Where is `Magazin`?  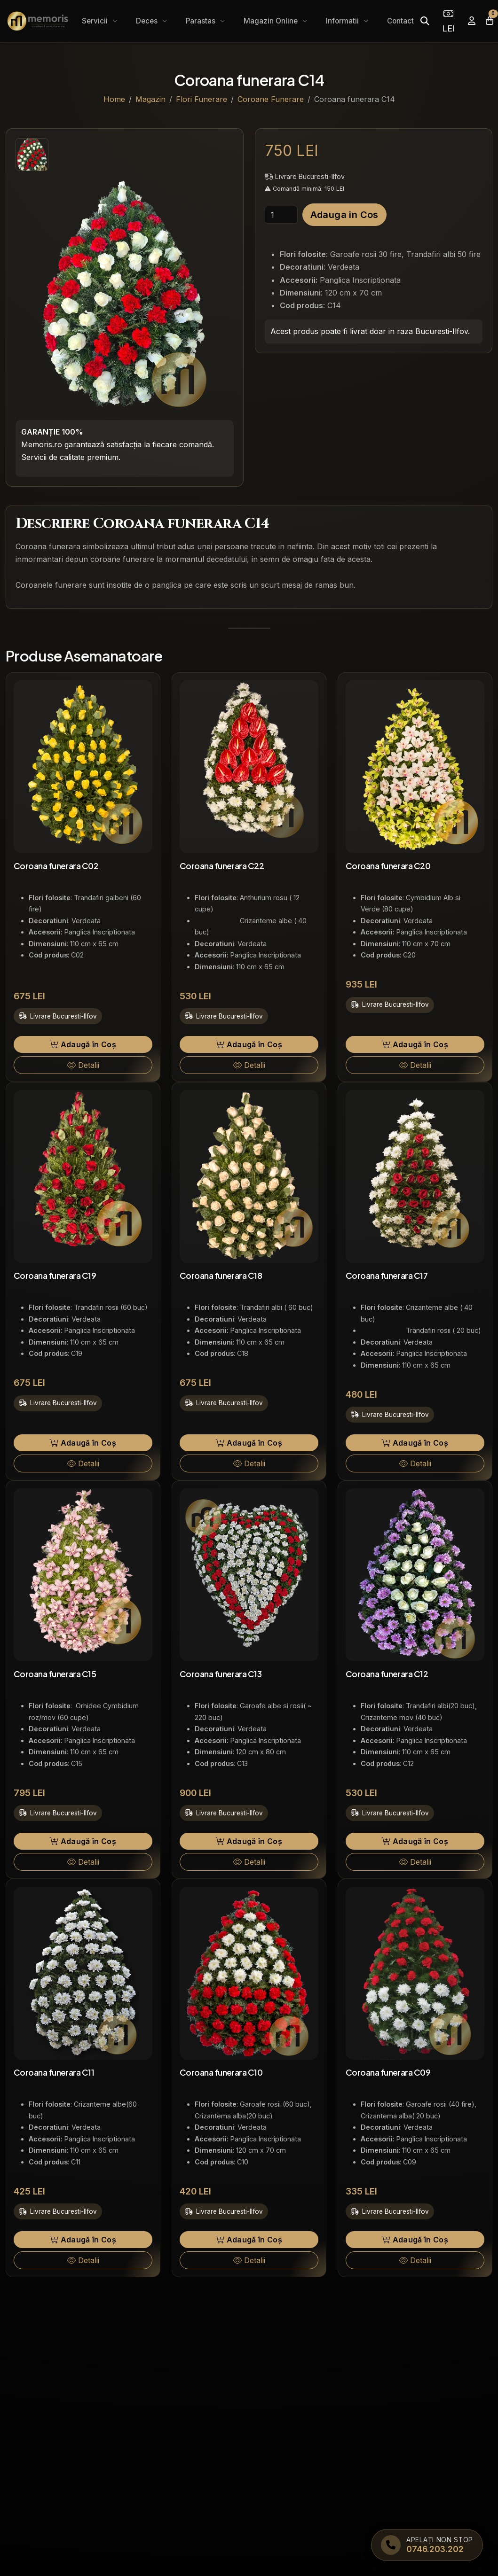 Magazin is located at coordinates (150, 99).